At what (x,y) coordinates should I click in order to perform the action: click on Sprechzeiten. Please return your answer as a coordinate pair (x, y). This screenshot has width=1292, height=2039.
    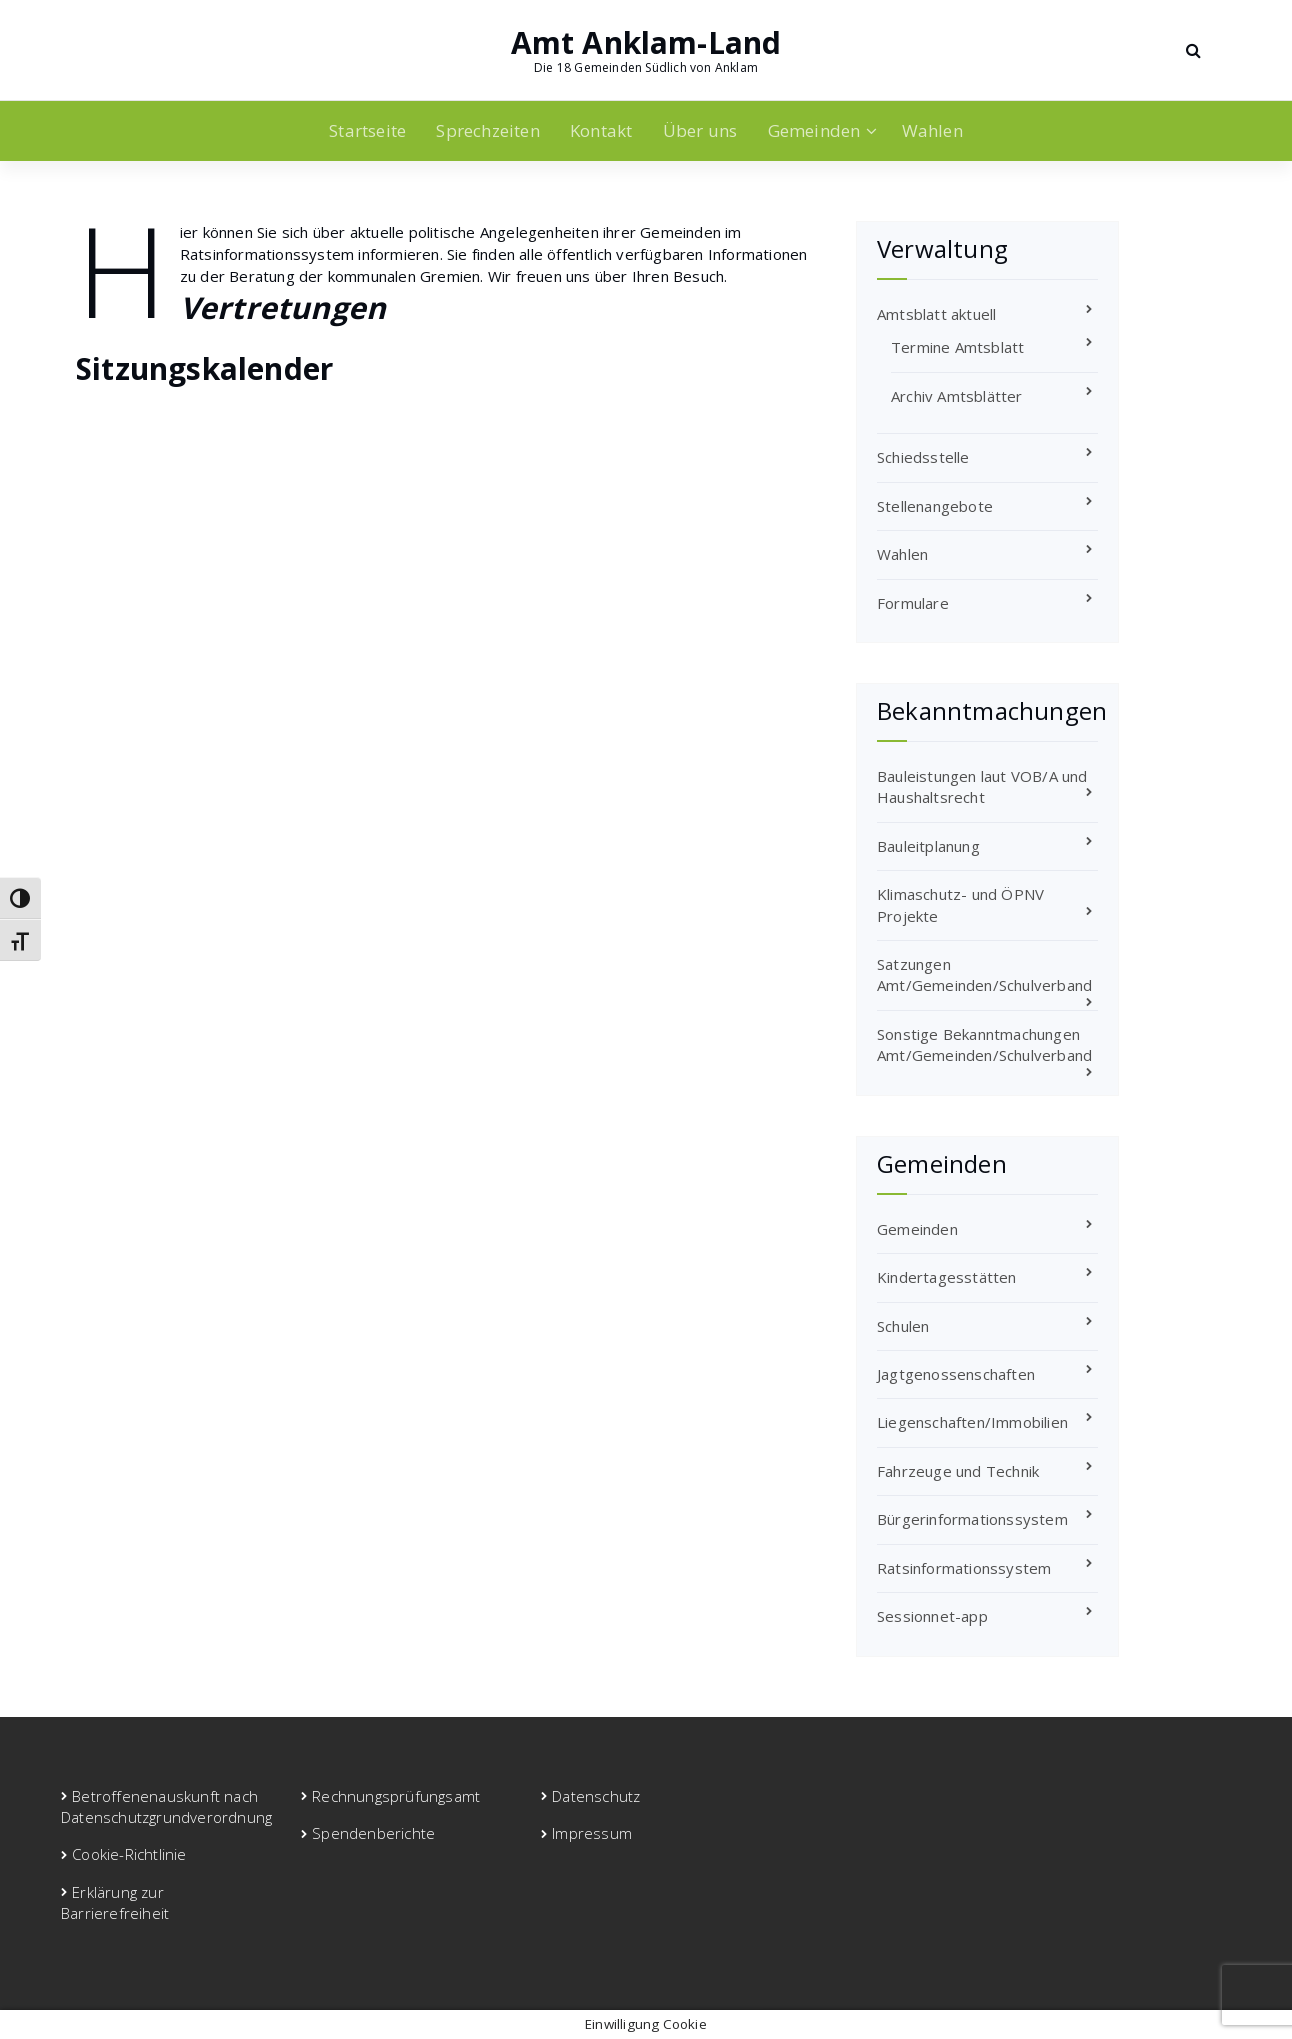
    Looking at the image, I should click on (487, 130).